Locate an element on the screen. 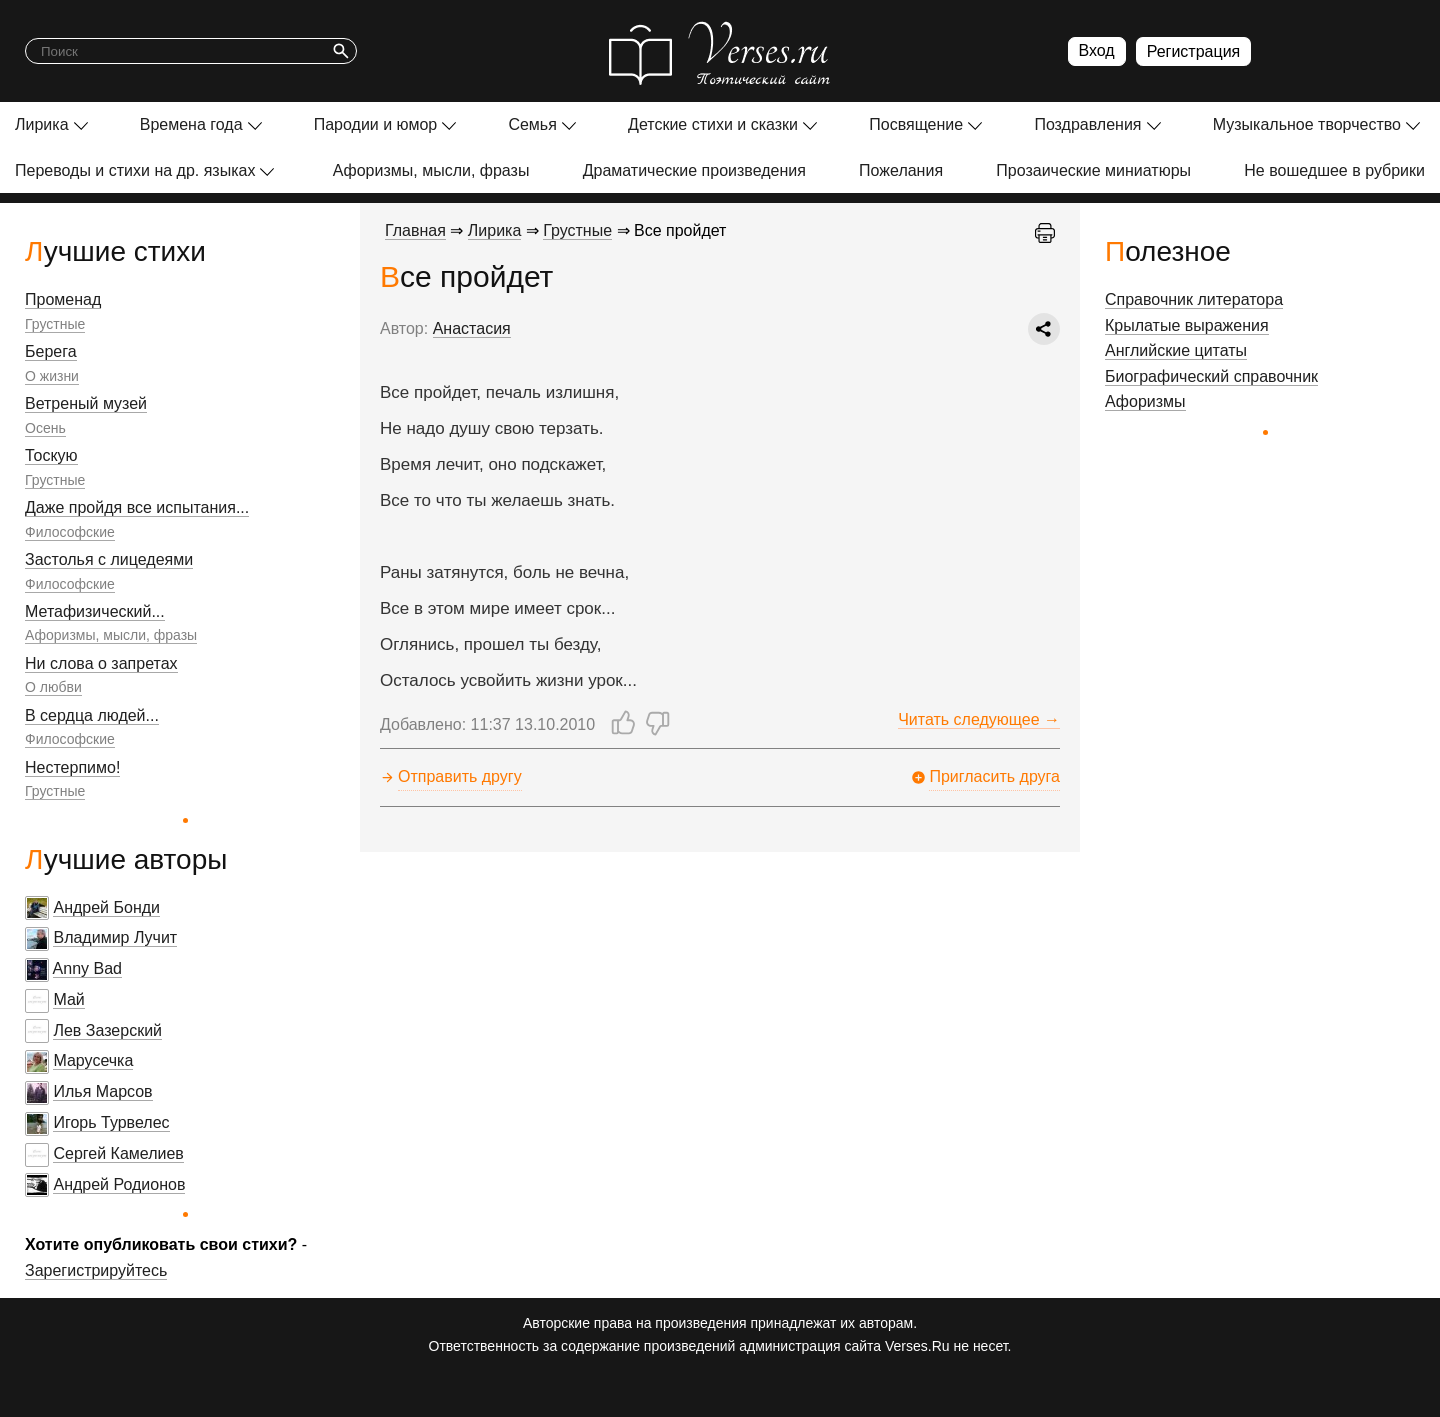  Семья is located at coordinates (532, 124).